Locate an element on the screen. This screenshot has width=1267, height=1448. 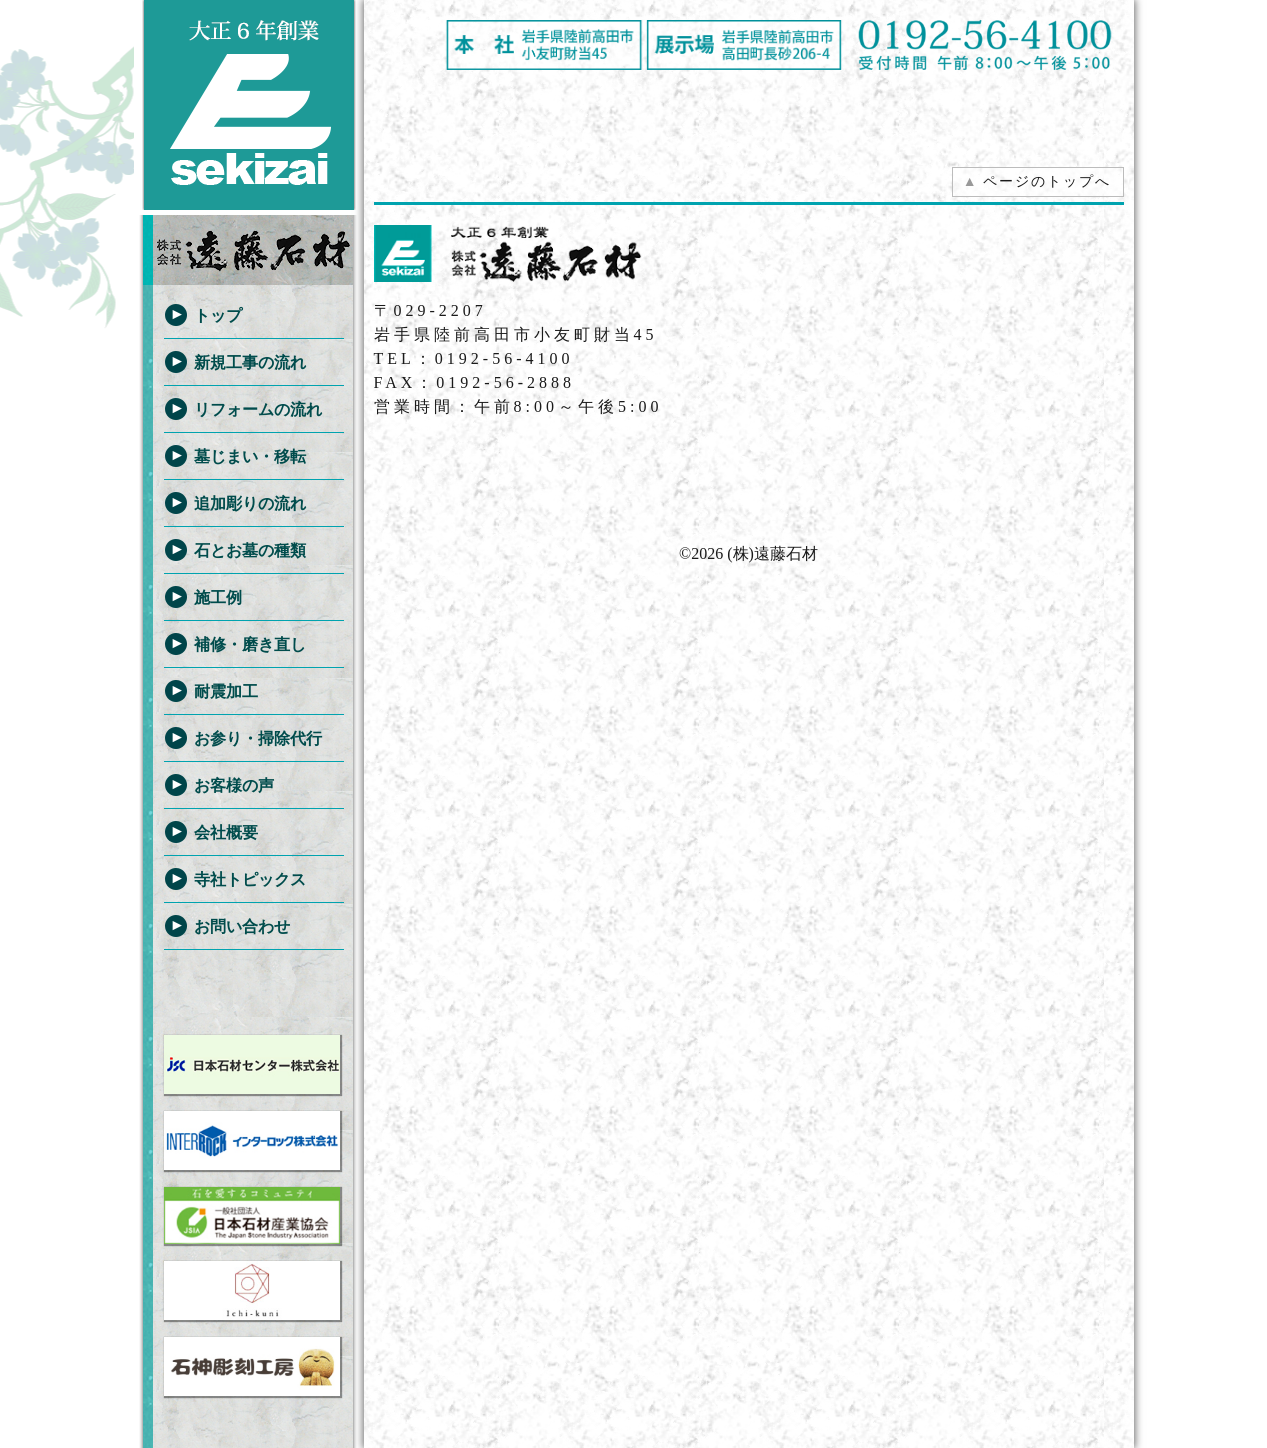
施工例 is located at coordinates (218, 597).